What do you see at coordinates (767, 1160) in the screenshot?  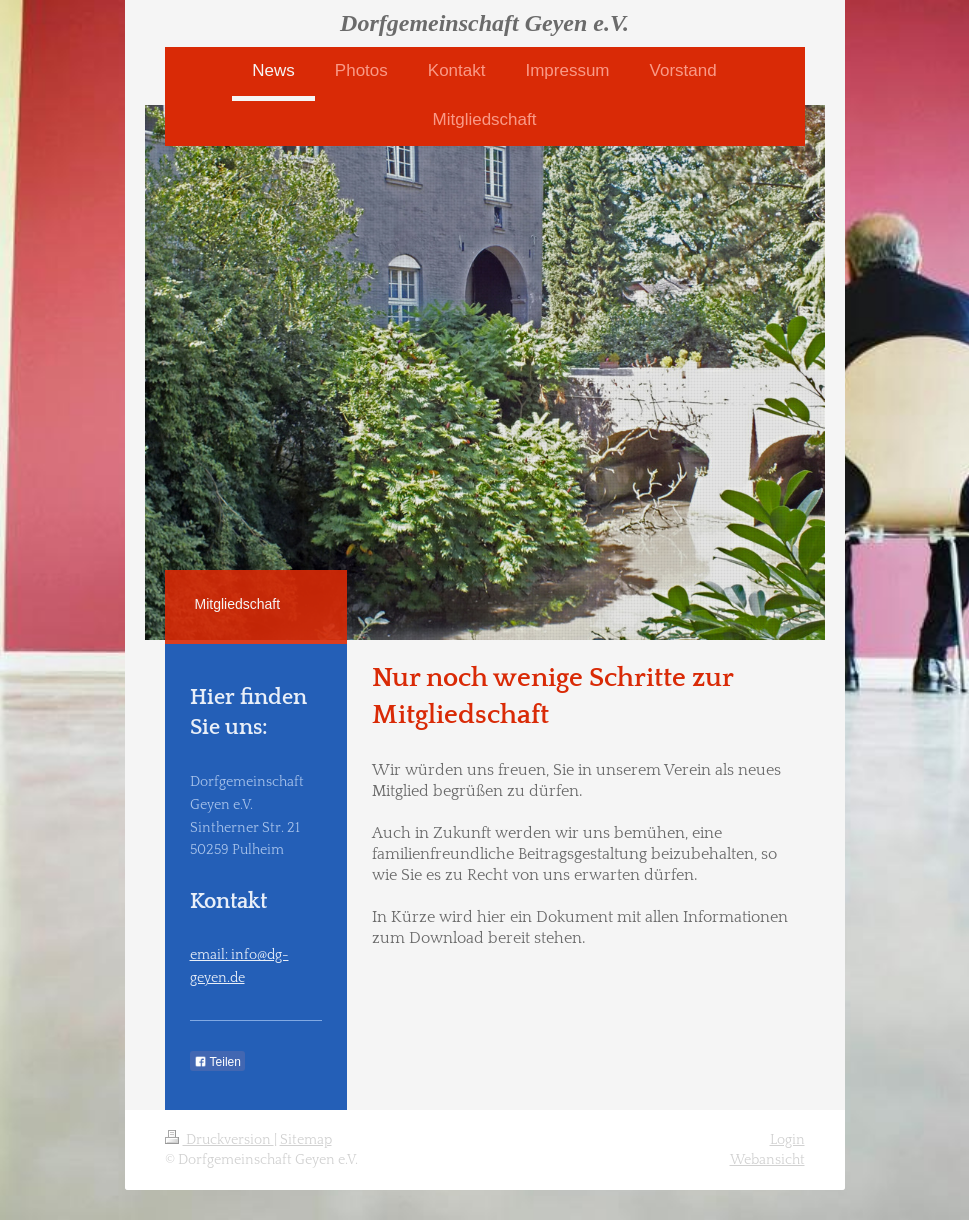 I see `Webansicht` at bounding box center [767, 1160].